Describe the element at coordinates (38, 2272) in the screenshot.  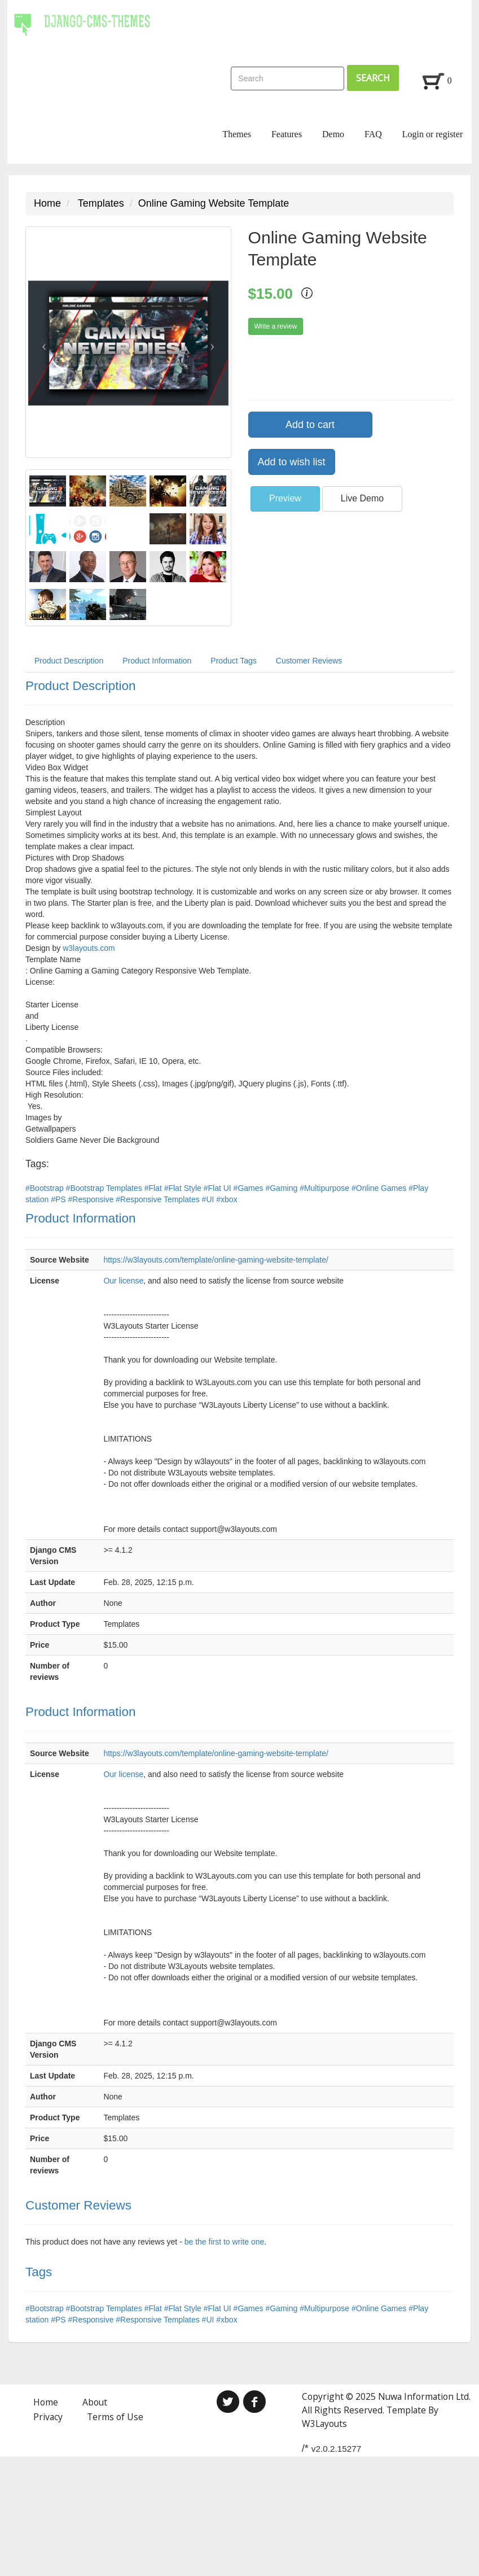
I see `Tags` at that location.